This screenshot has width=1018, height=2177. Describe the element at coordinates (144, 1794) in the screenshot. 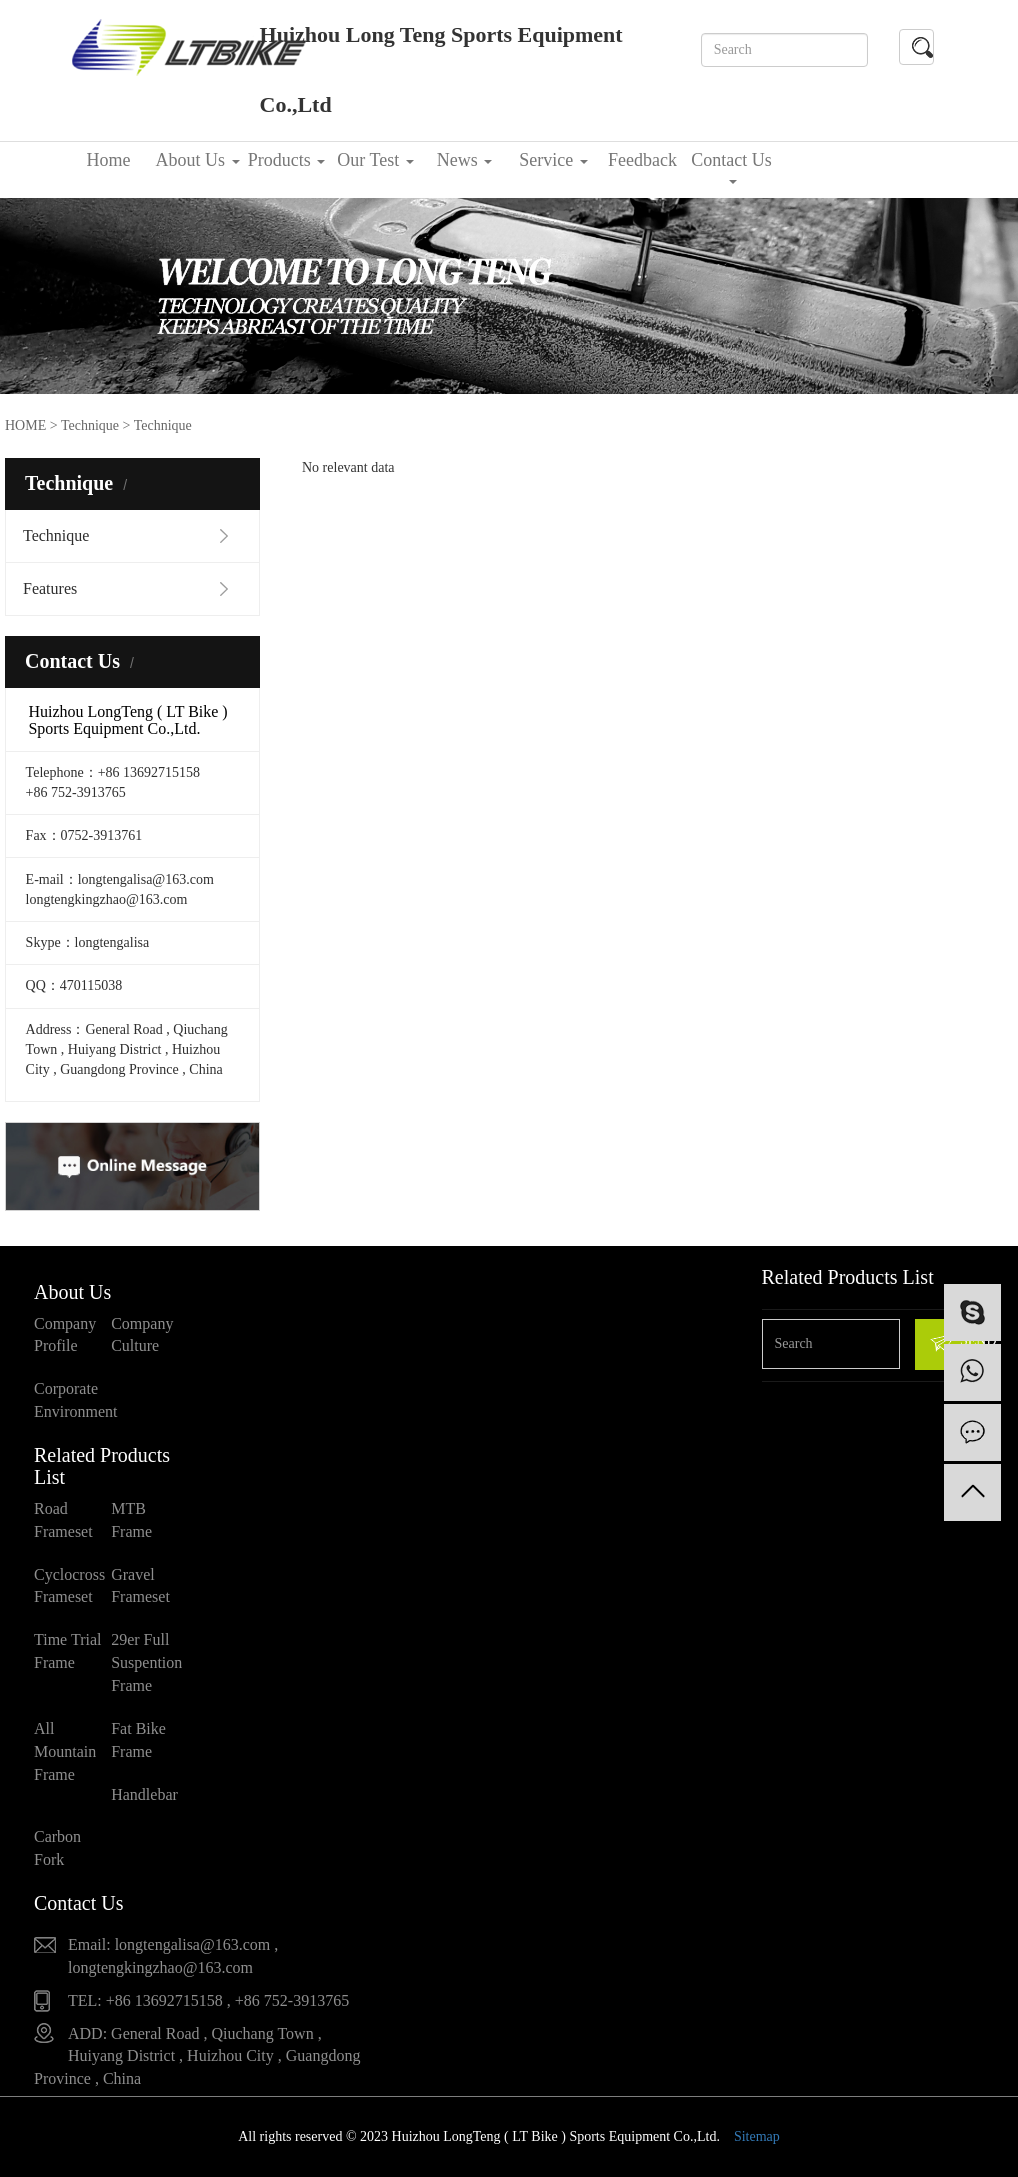

I see `Handlebar` at that location.